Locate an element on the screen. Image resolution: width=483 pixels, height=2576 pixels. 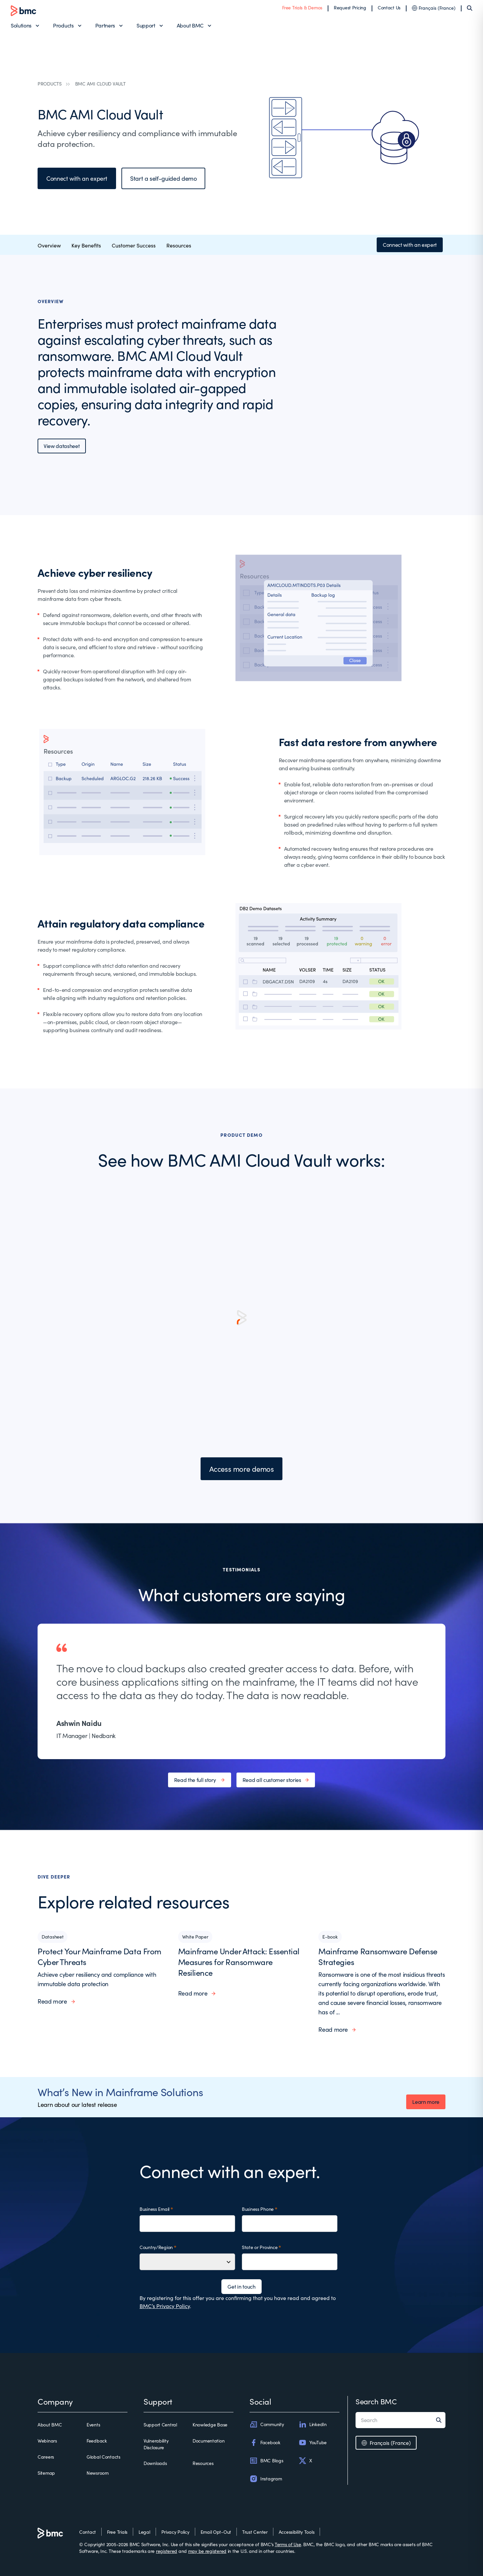
YouTube is located at coordinates (313, 2443).